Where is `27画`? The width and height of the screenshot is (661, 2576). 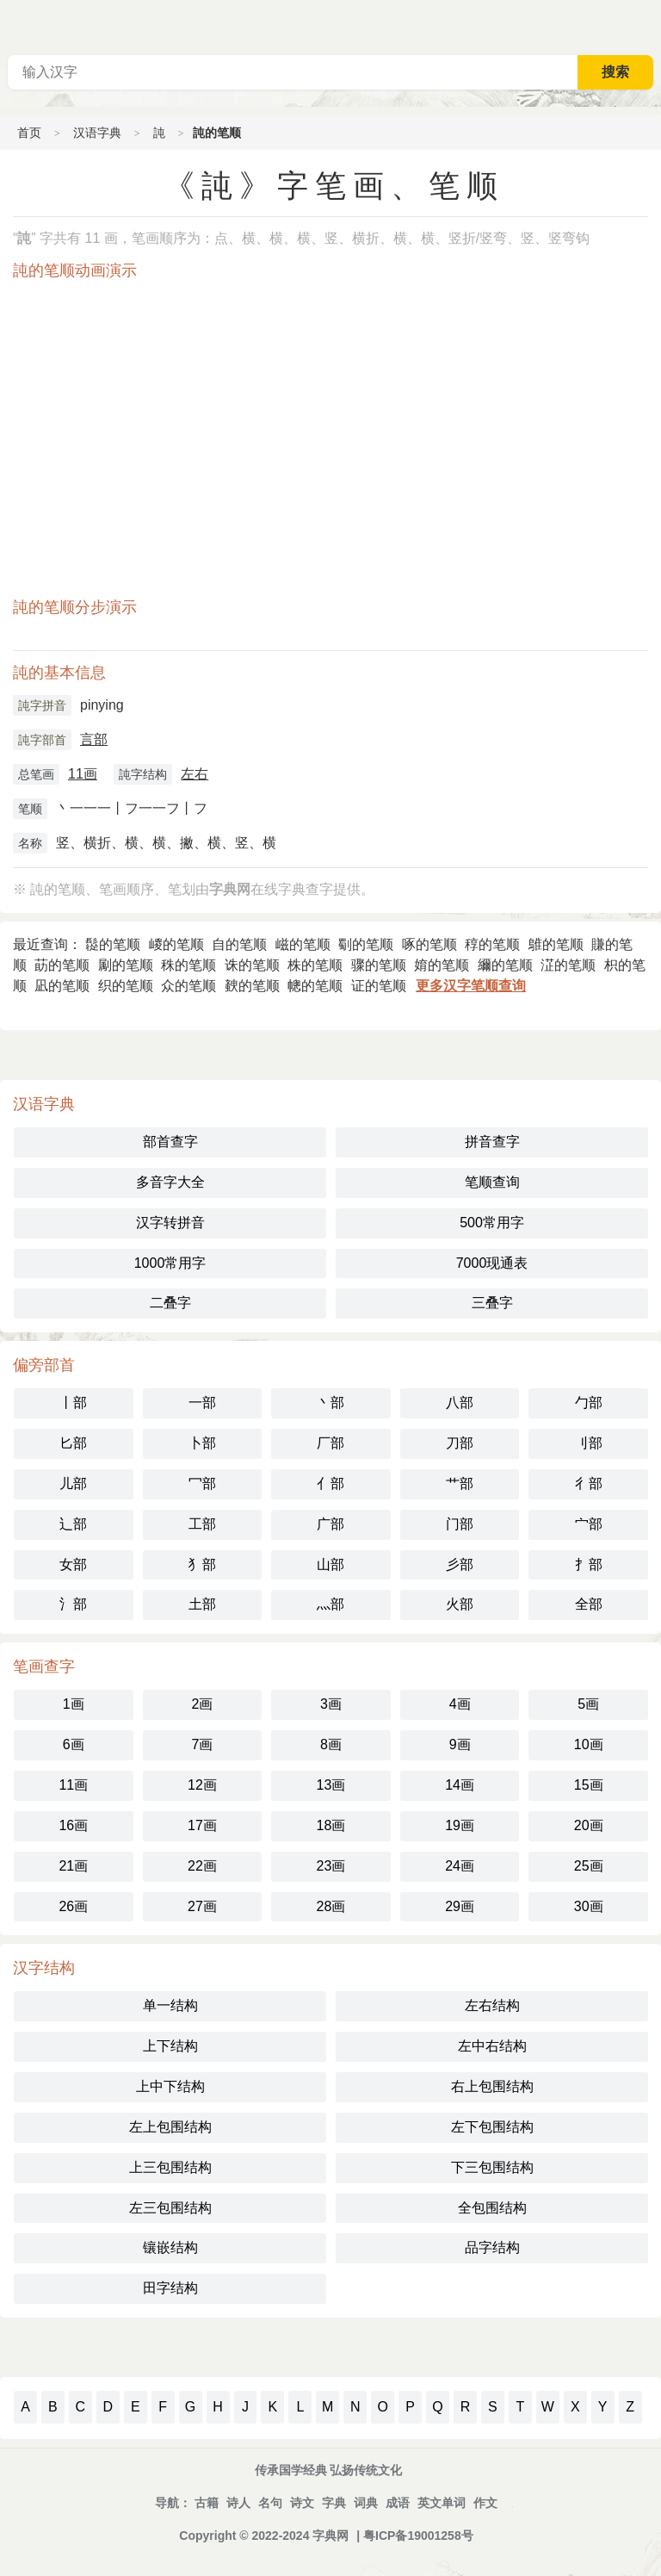 27画 is located at coordinates (202, 1906).